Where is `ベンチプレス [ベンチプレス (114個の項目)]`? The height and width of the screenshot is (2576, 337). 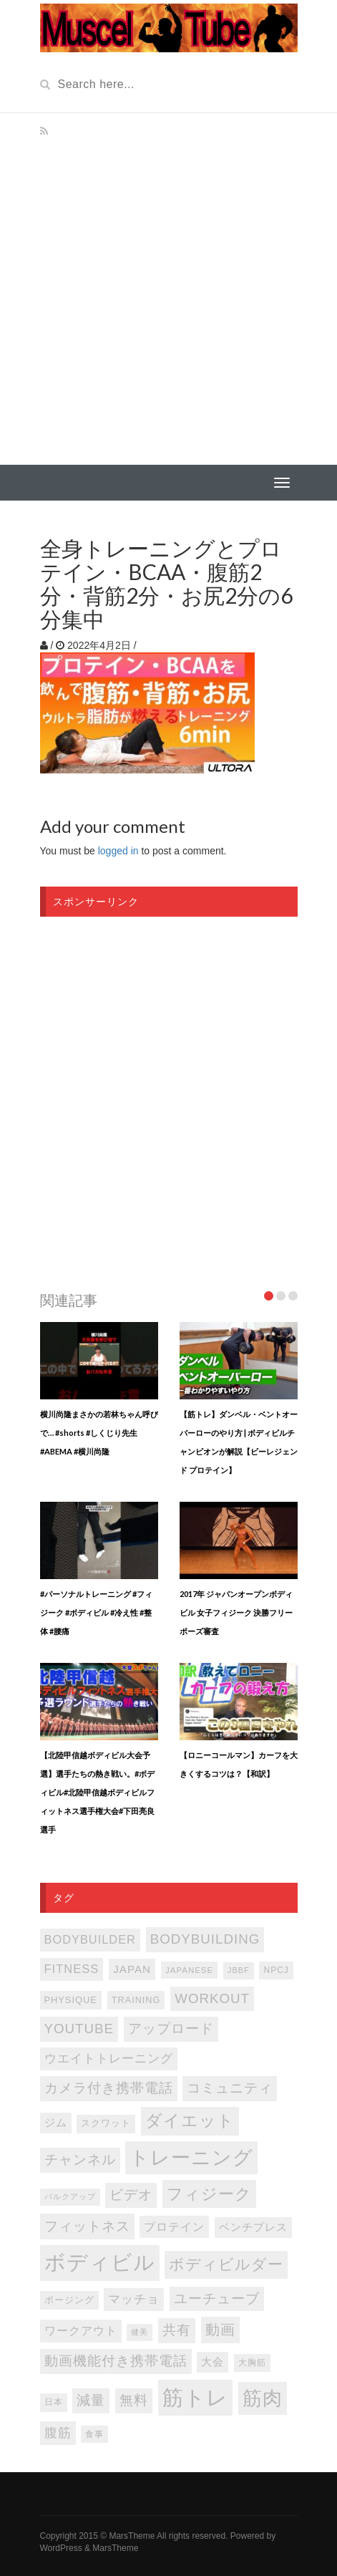 ベンチプレス [ベンチプレス (114個の項目)] is located at coordinates (253, 2227).